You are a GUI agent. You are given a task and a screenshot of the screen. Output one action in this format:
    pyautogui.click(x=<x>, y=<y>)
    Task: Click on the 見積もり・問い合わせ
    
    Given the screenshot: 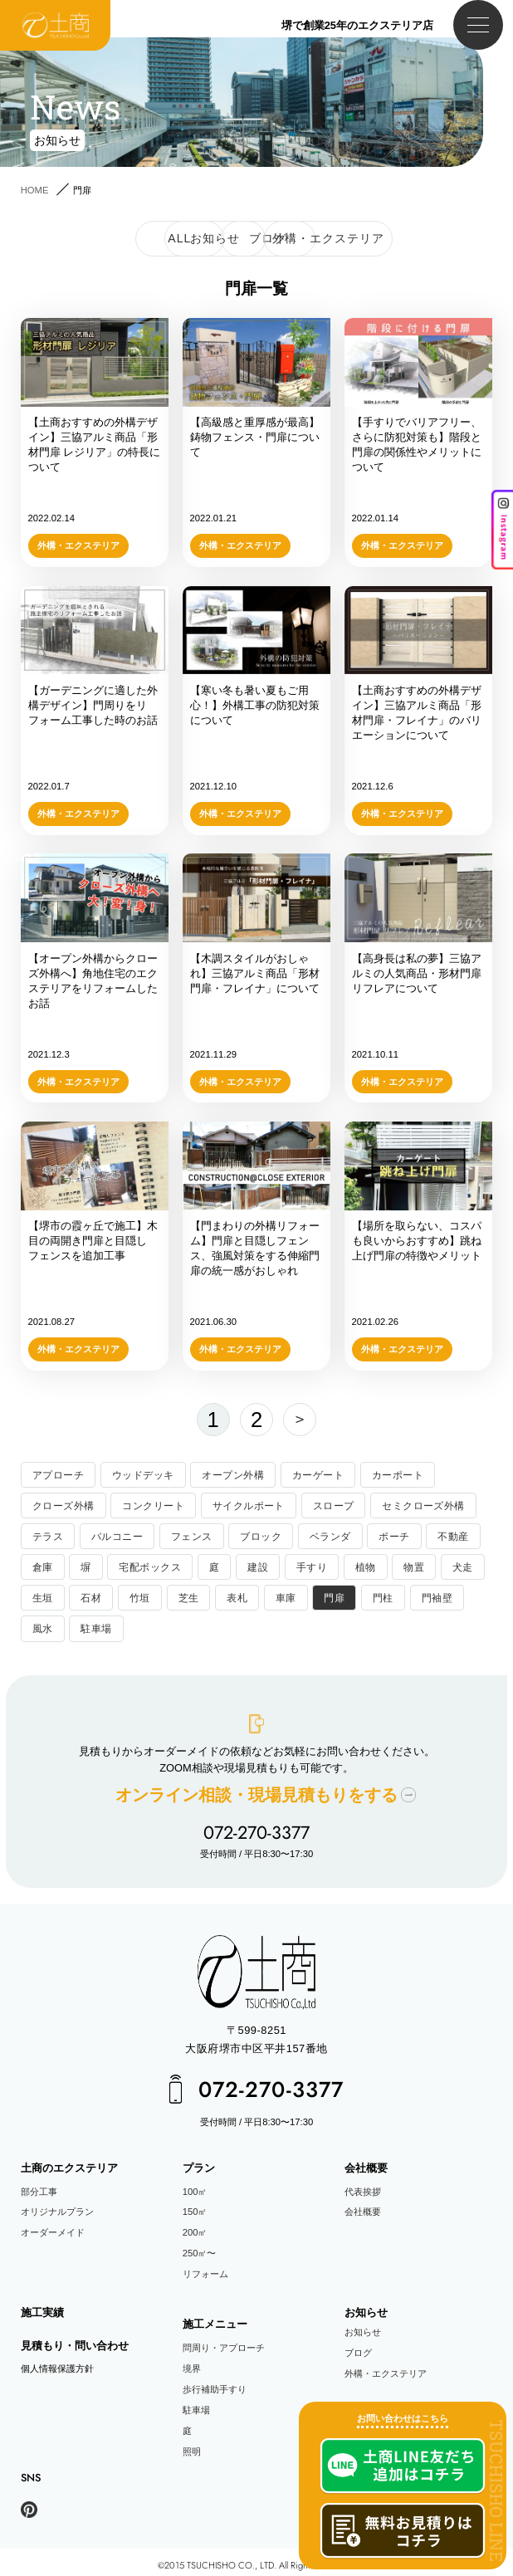 What is the action you would take?
    pyautogui.click(x=75, y=2338)
    